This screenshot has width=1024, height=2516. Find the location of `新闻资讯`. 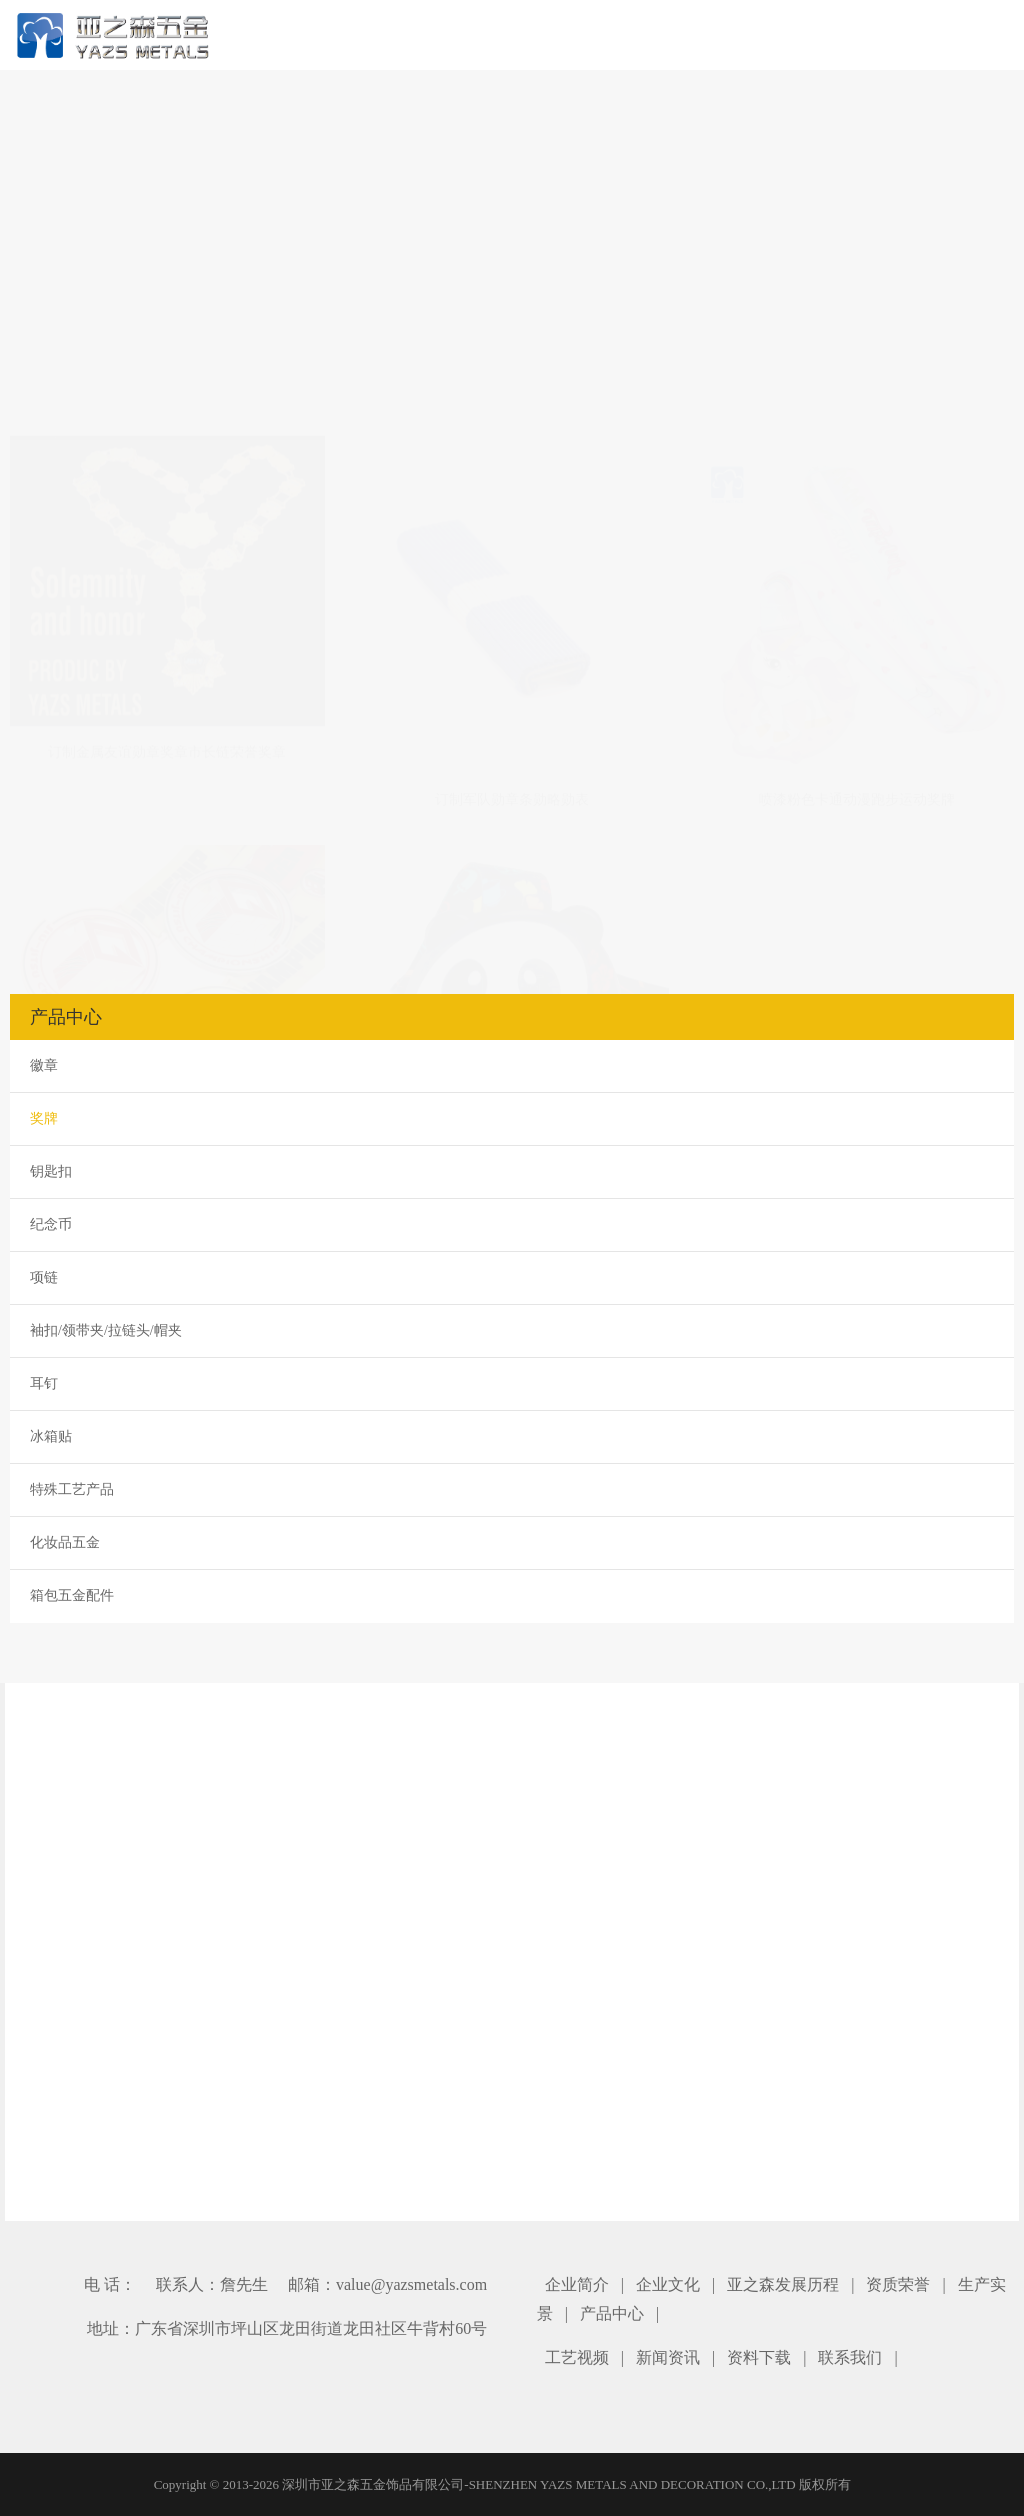

新闻资讯 is located at coordinates (668, 2357).